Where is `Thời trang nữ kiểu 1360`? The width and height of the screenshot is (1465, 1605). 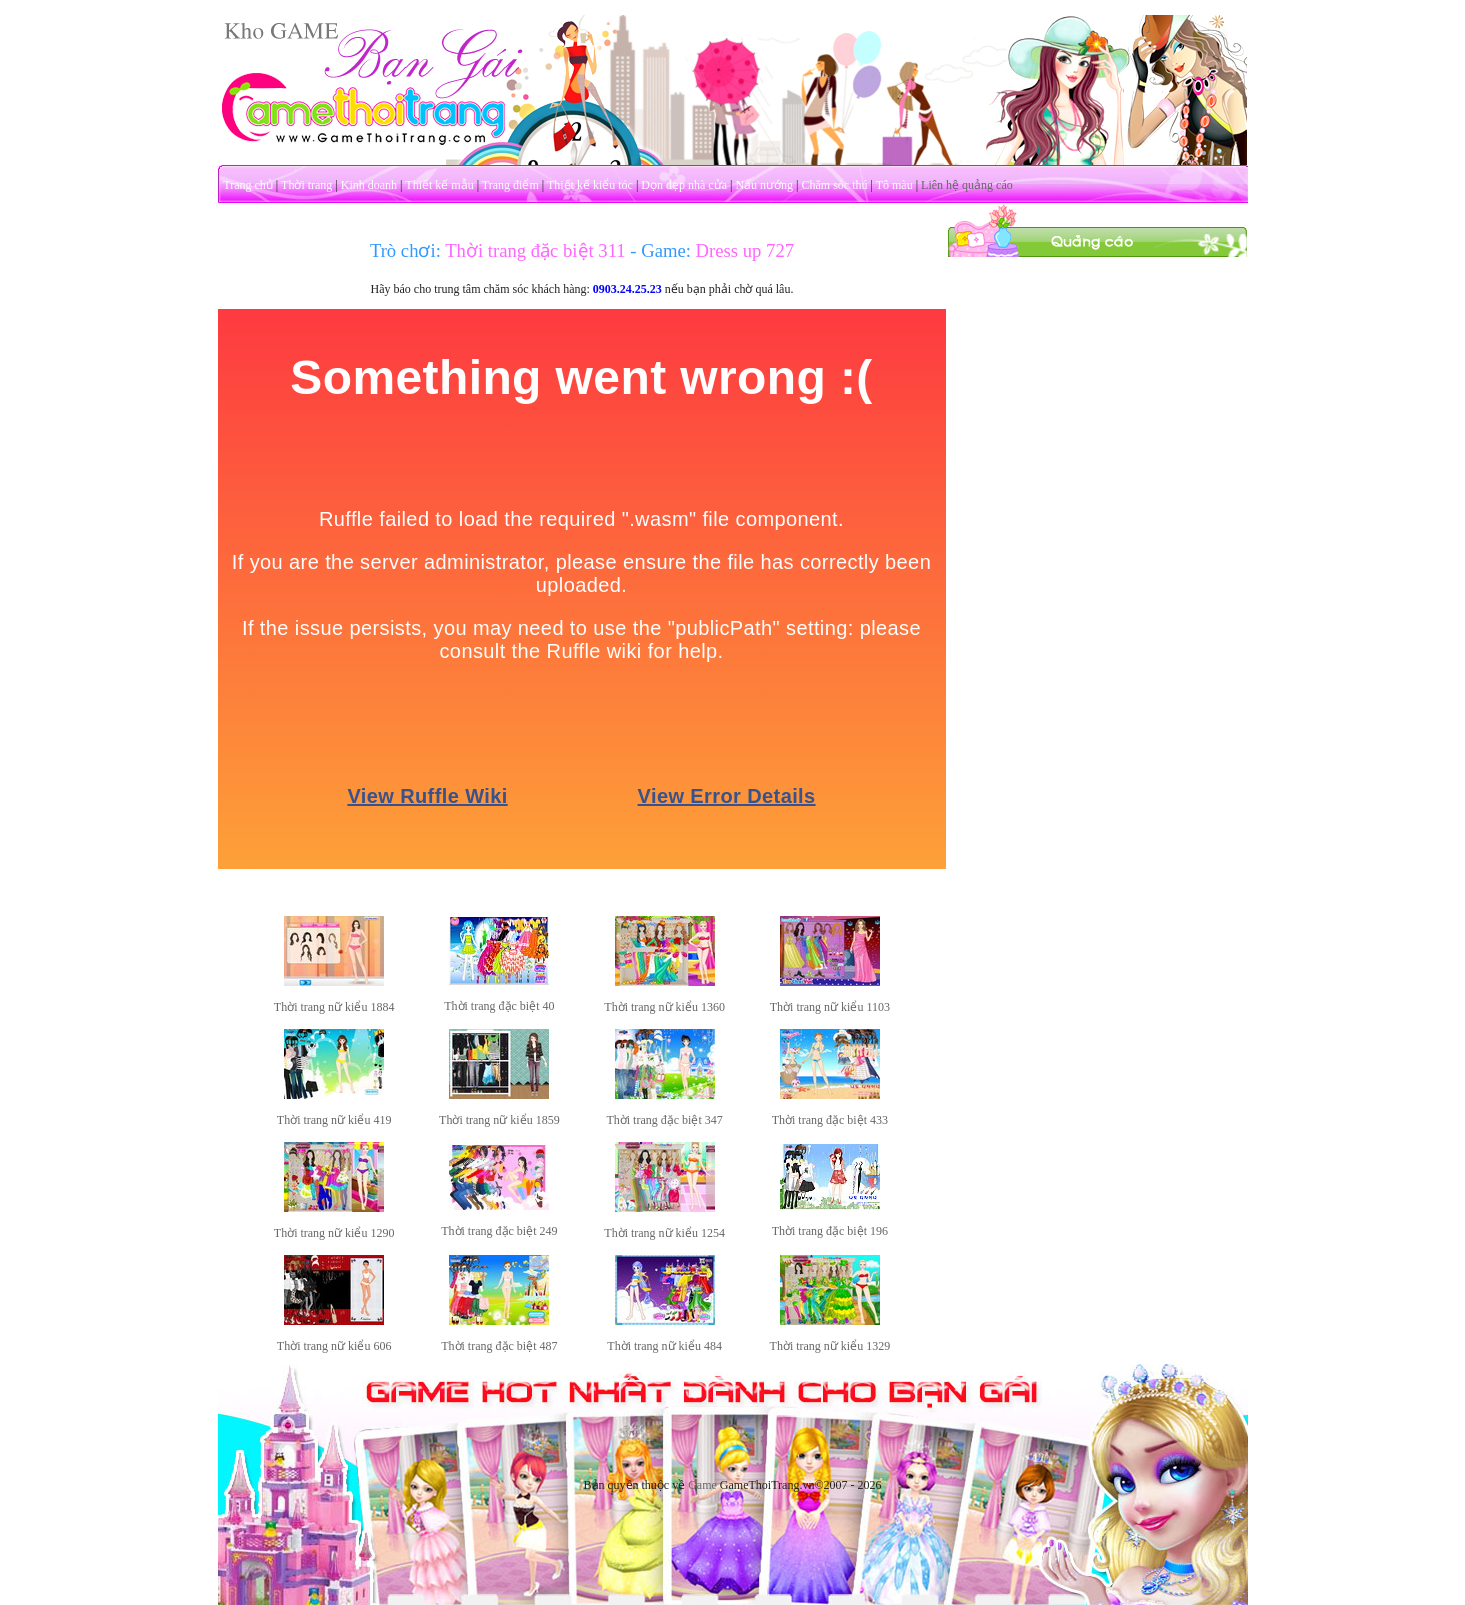 Thời trang nữ kiểu 1360 is located at coordinates (664, 1007).